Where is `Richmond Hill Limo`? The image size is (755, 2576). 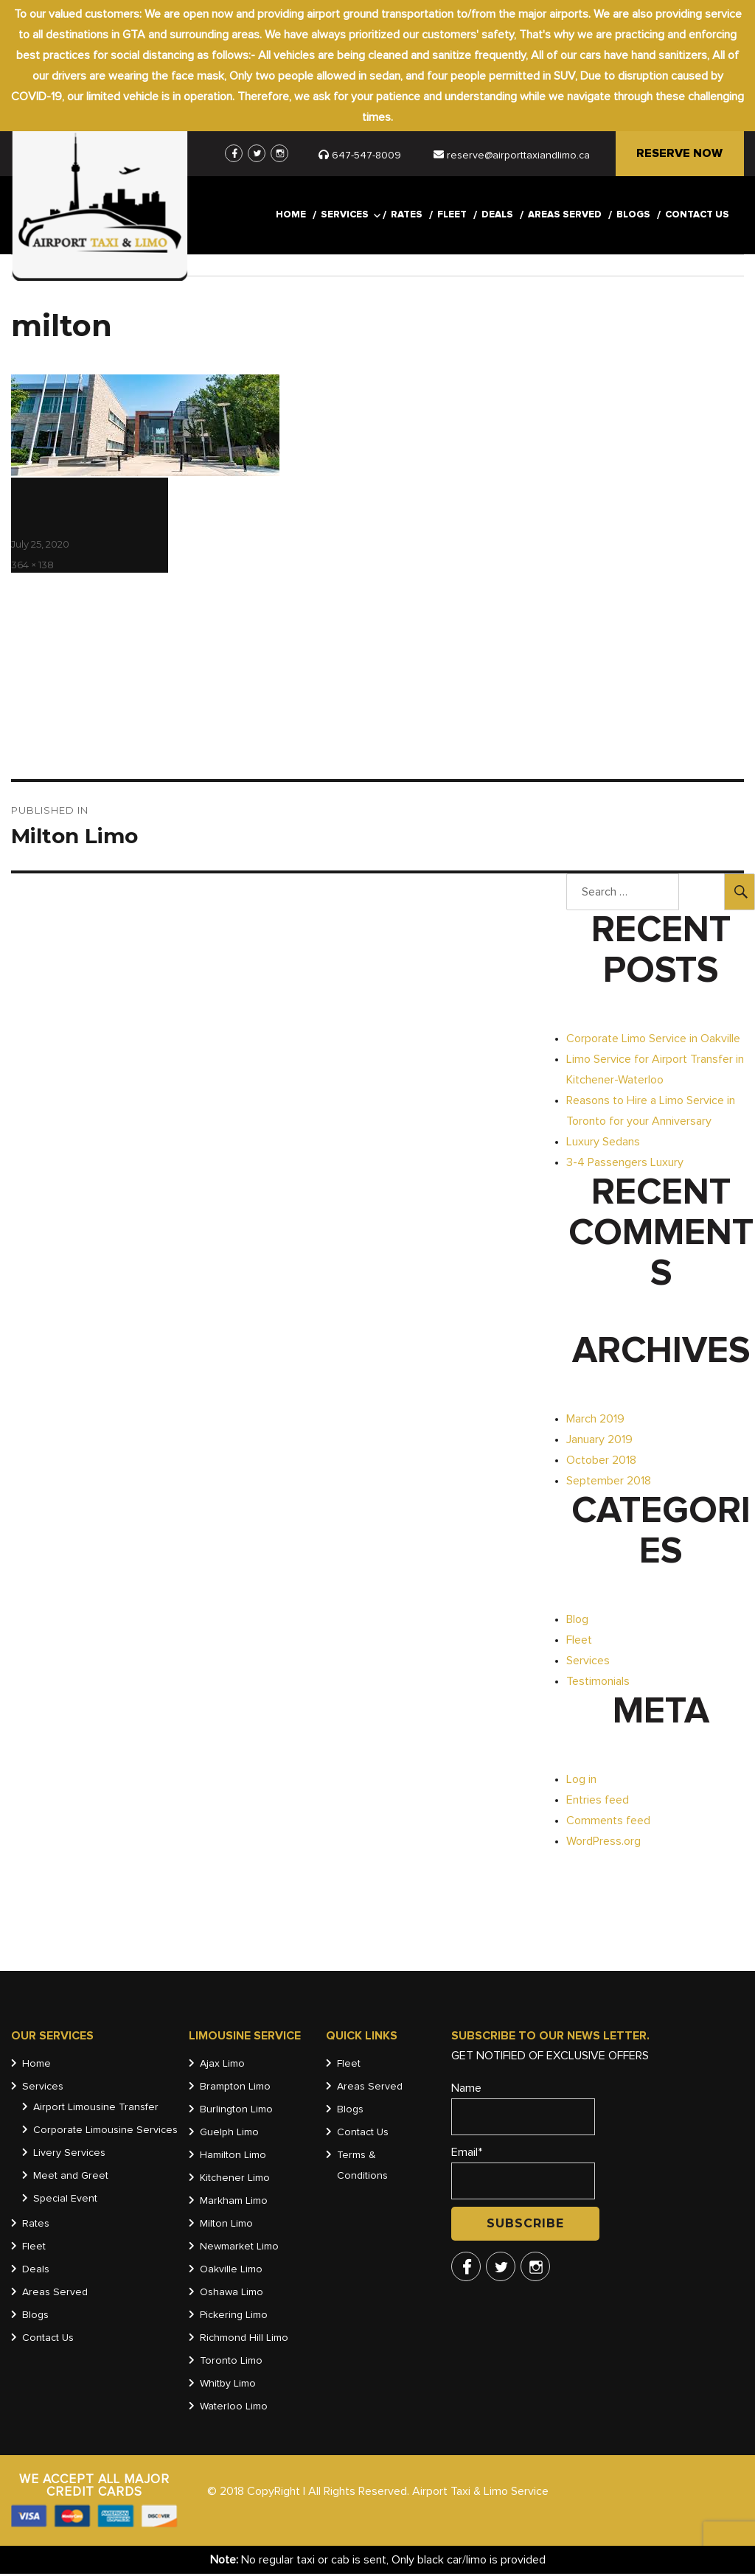
Richmond Hill Limo is located at coordinates (244, 2340).